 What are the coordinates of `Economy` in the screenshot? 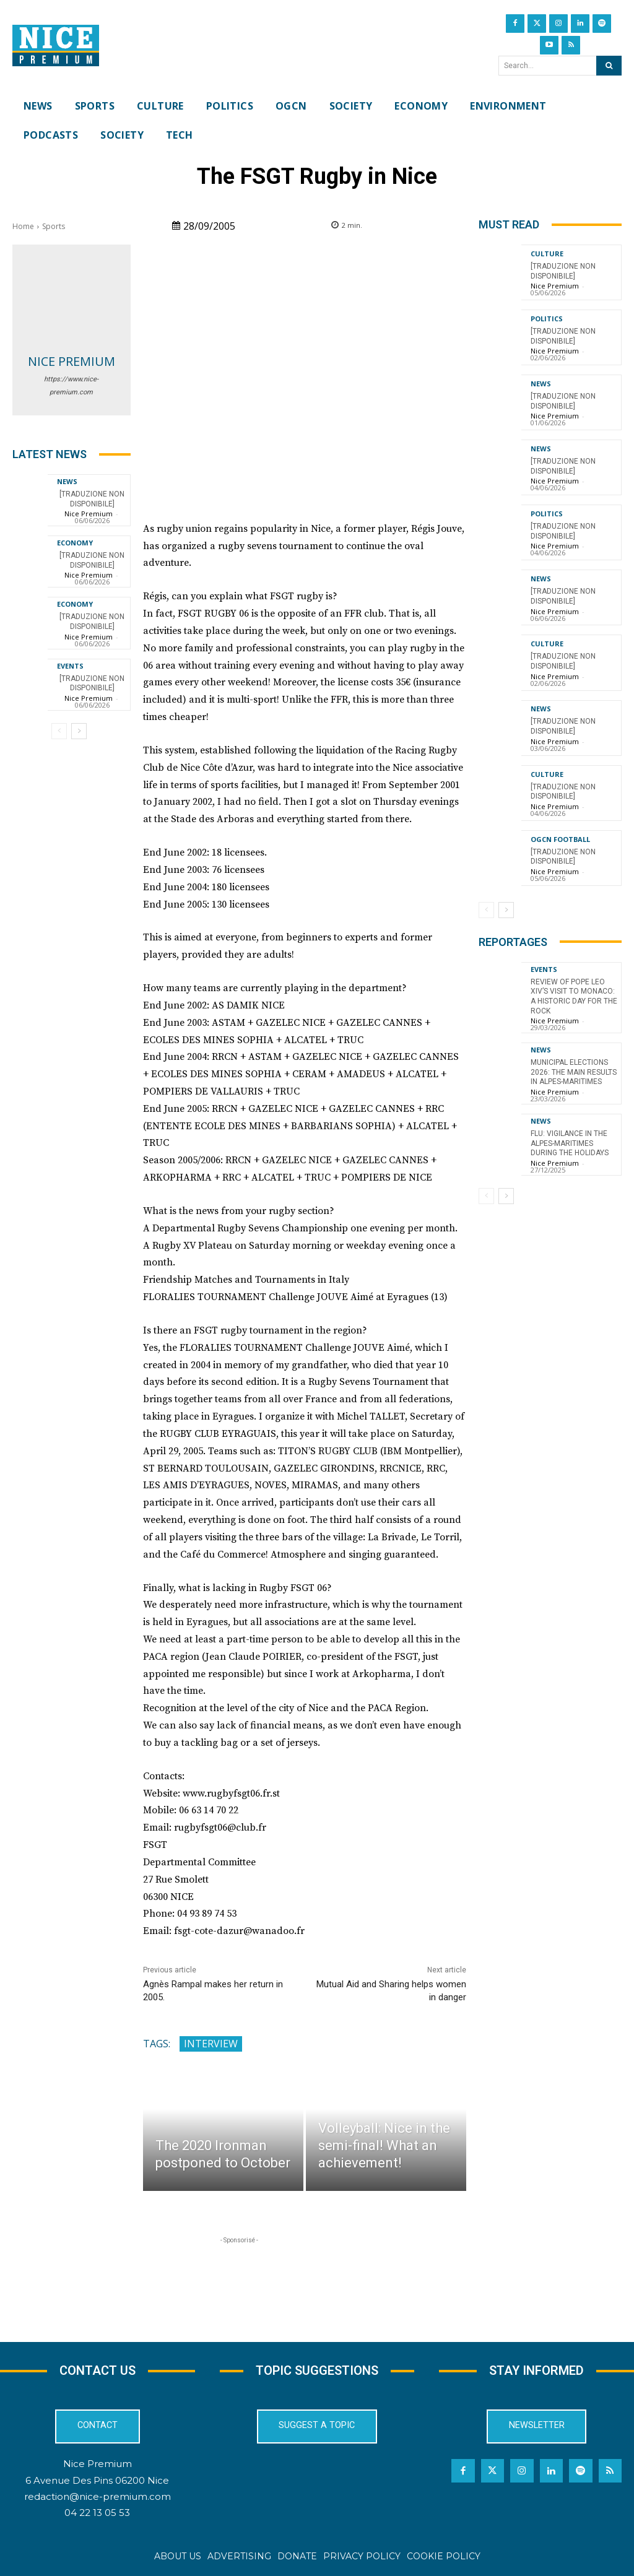 It's located at (75, 542).